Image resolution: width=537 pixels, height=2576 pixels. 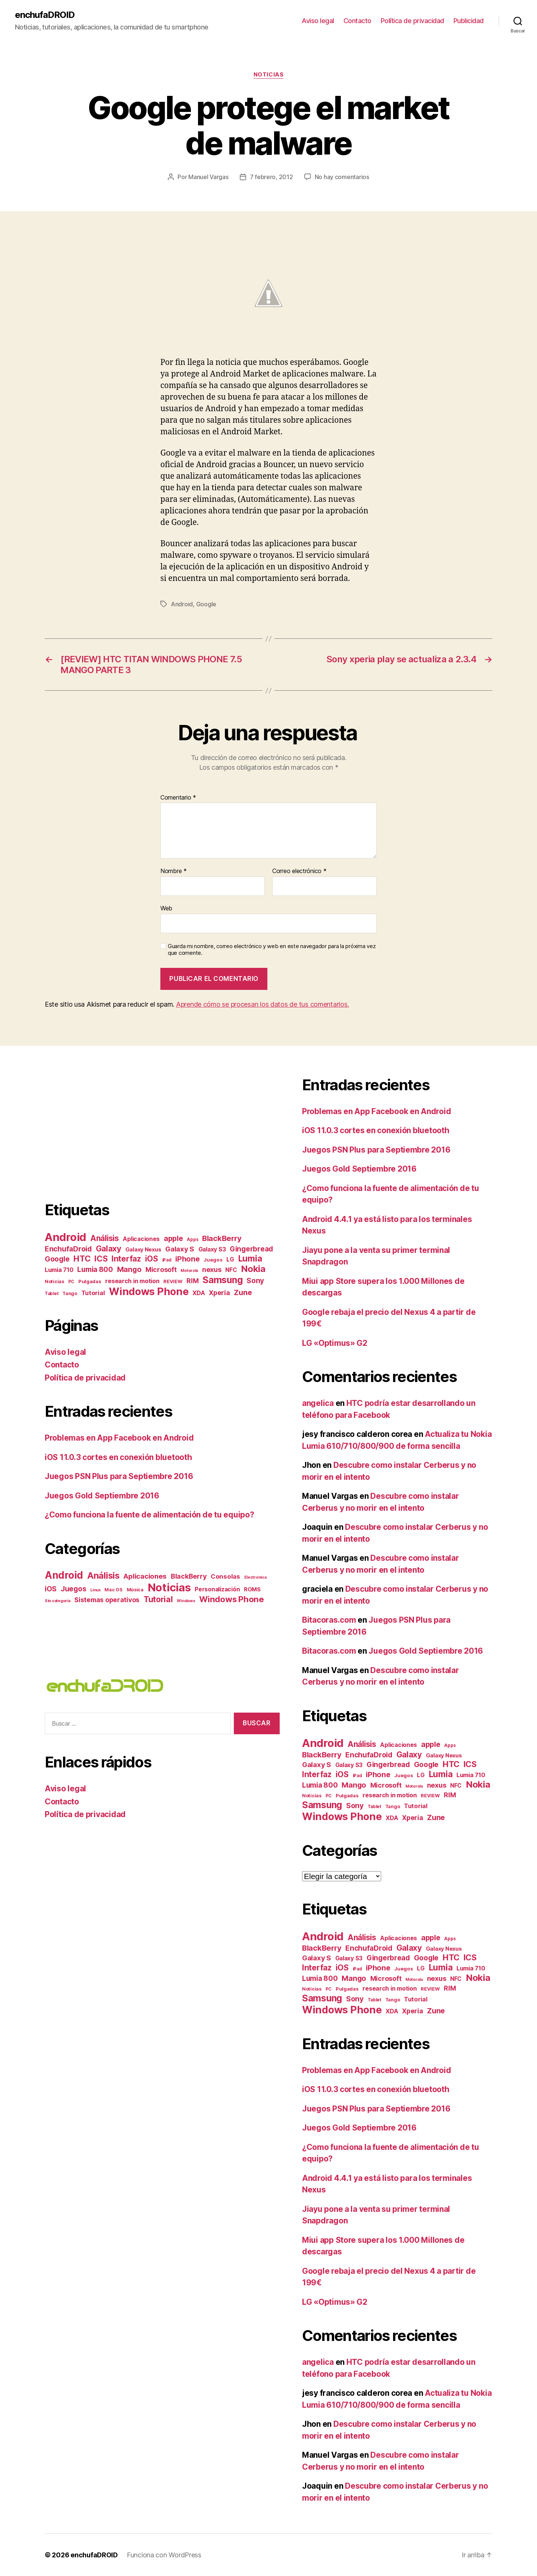 I want to click on Microsoft [Microsoft (19 elementos)], so click(x=161, y=1269).